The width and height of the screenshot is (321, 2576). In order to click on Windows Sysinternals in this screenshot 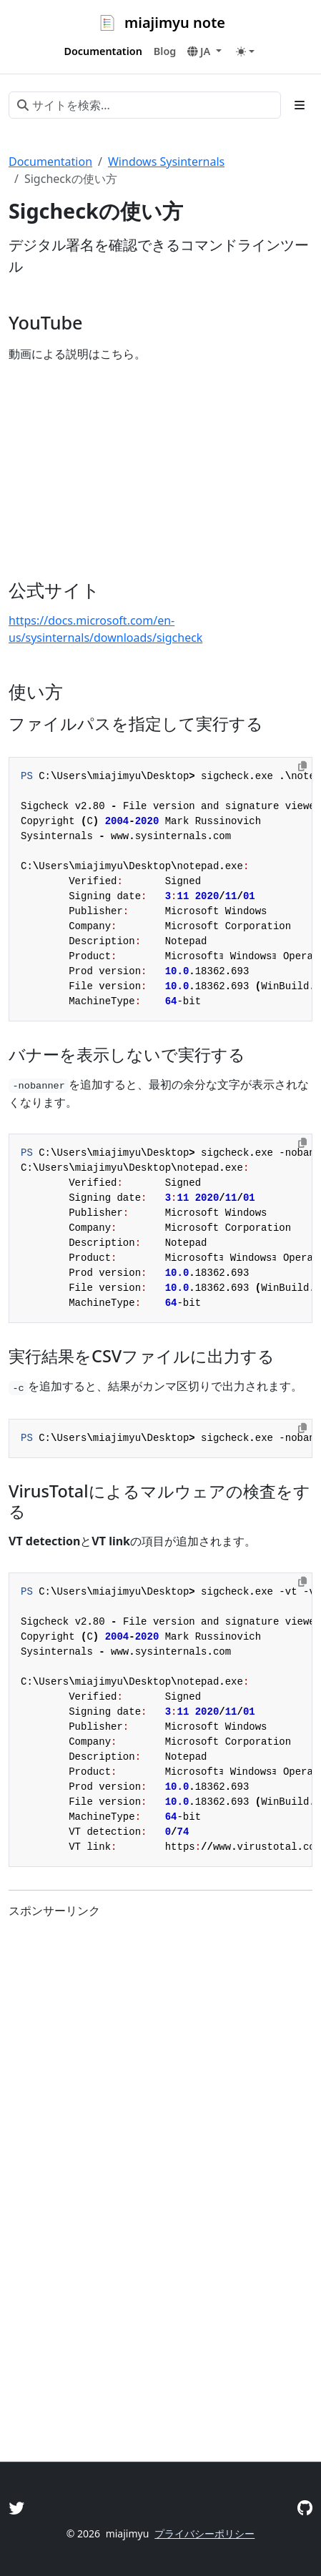, I will do `click(166, 161)`.